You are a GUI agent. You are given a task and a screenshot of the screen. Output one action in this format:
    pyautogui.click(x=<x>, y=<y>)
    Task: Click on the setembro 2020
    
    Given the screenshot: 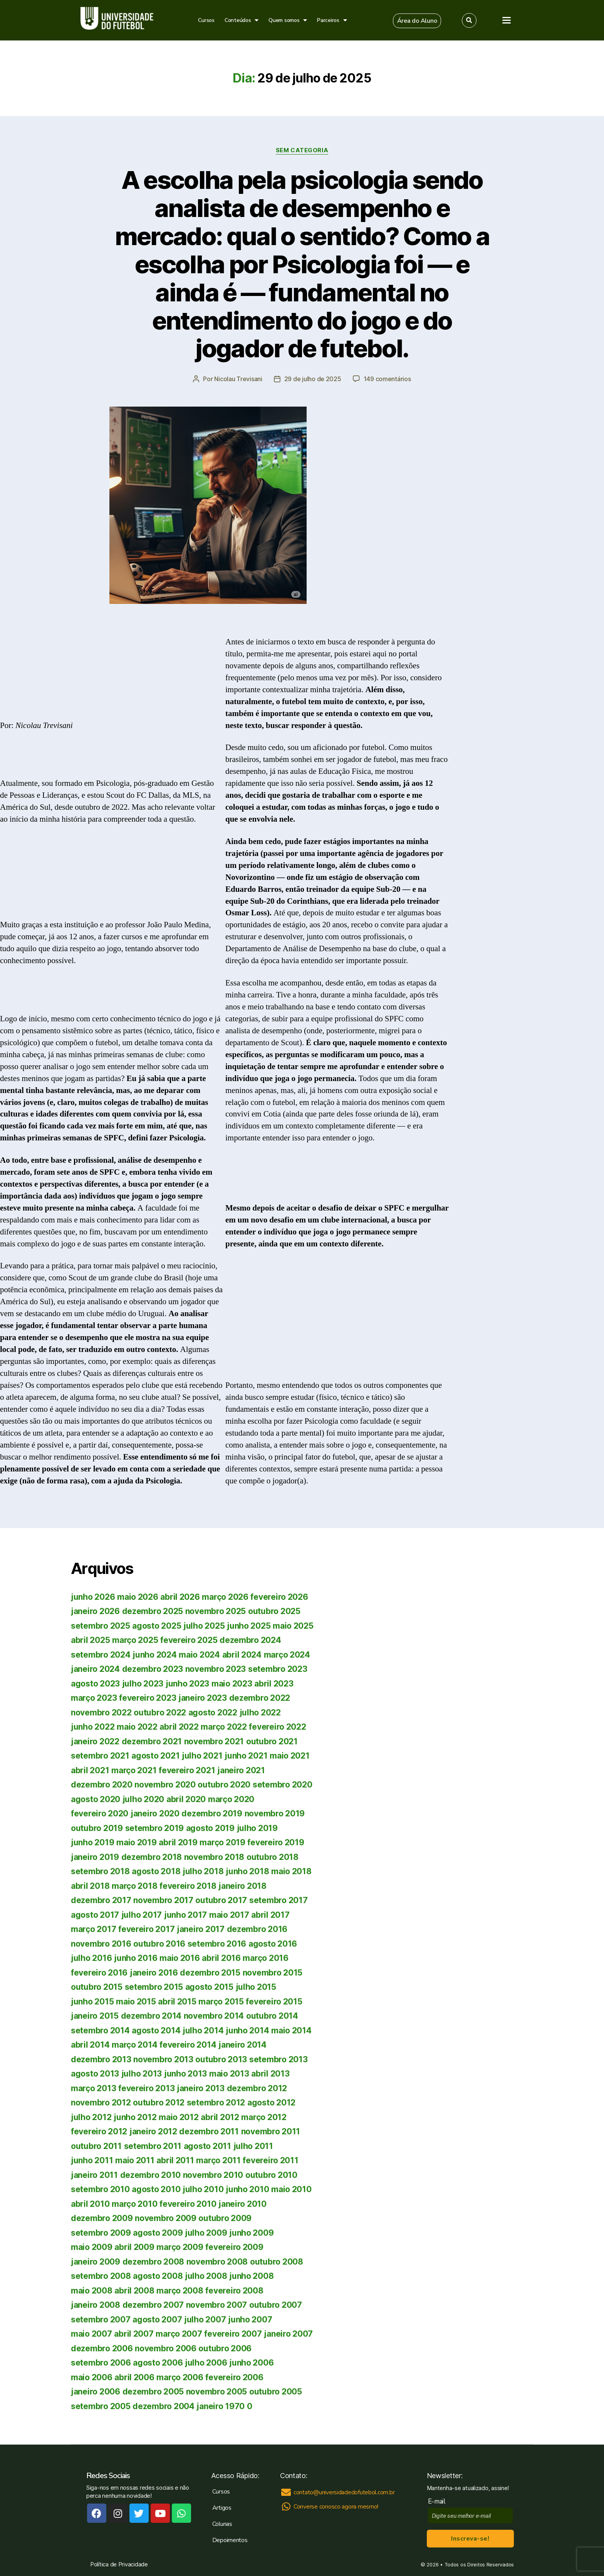 What is the action you would take?
    pyautogui.click(x=282, y=1784)
    